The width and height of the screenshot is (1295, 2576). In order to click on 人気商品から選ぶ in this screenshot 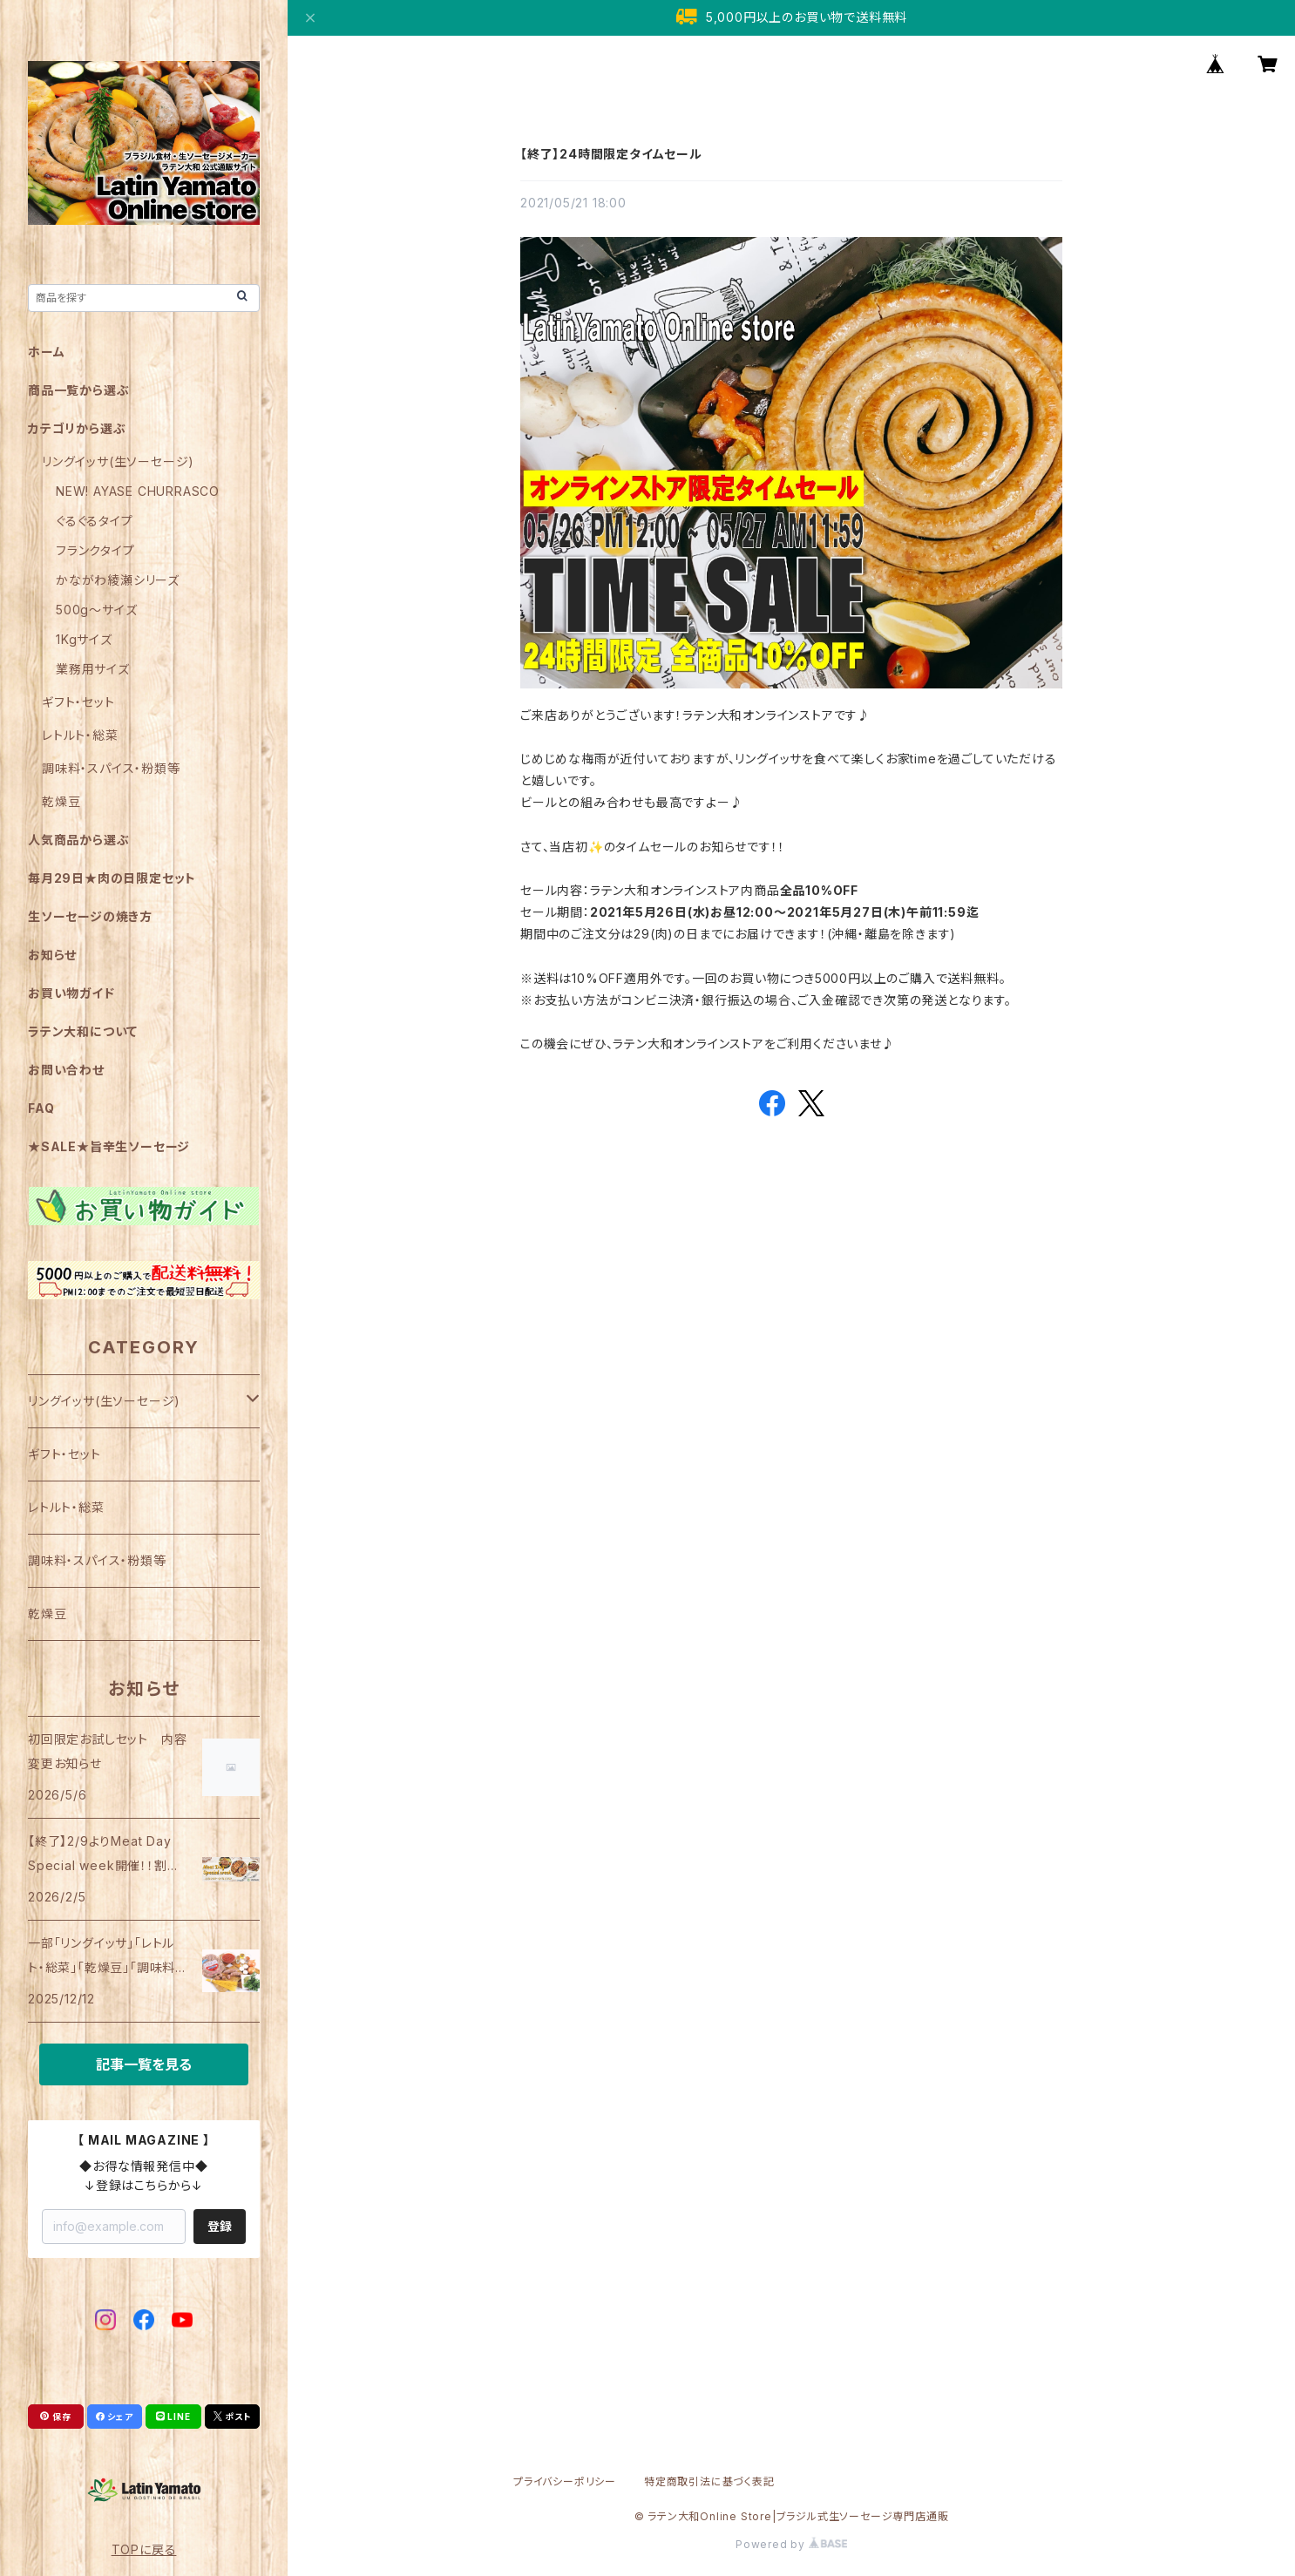, I will do `click(78, 839)`.